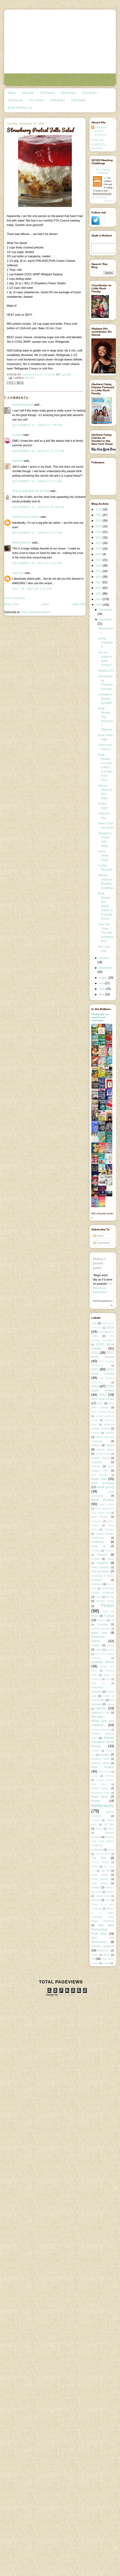 This screenshot has height=2576, width=120. Describe the element at coordinates (95, 1433) in the screenshot. I see `Armenia` at that location.